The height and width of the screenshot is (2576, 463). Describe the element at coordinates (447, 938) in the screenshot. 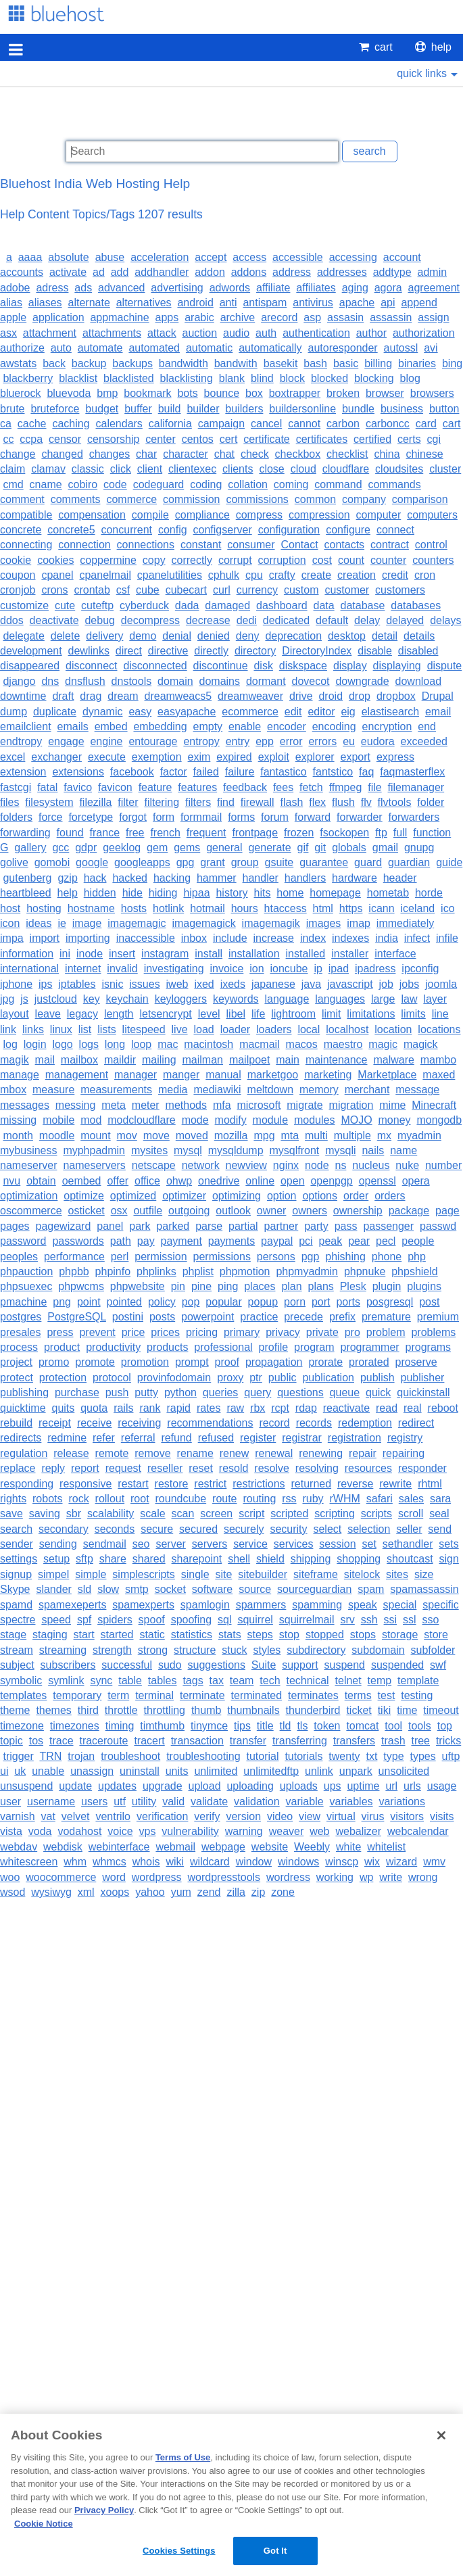

I see `infile` at that location.